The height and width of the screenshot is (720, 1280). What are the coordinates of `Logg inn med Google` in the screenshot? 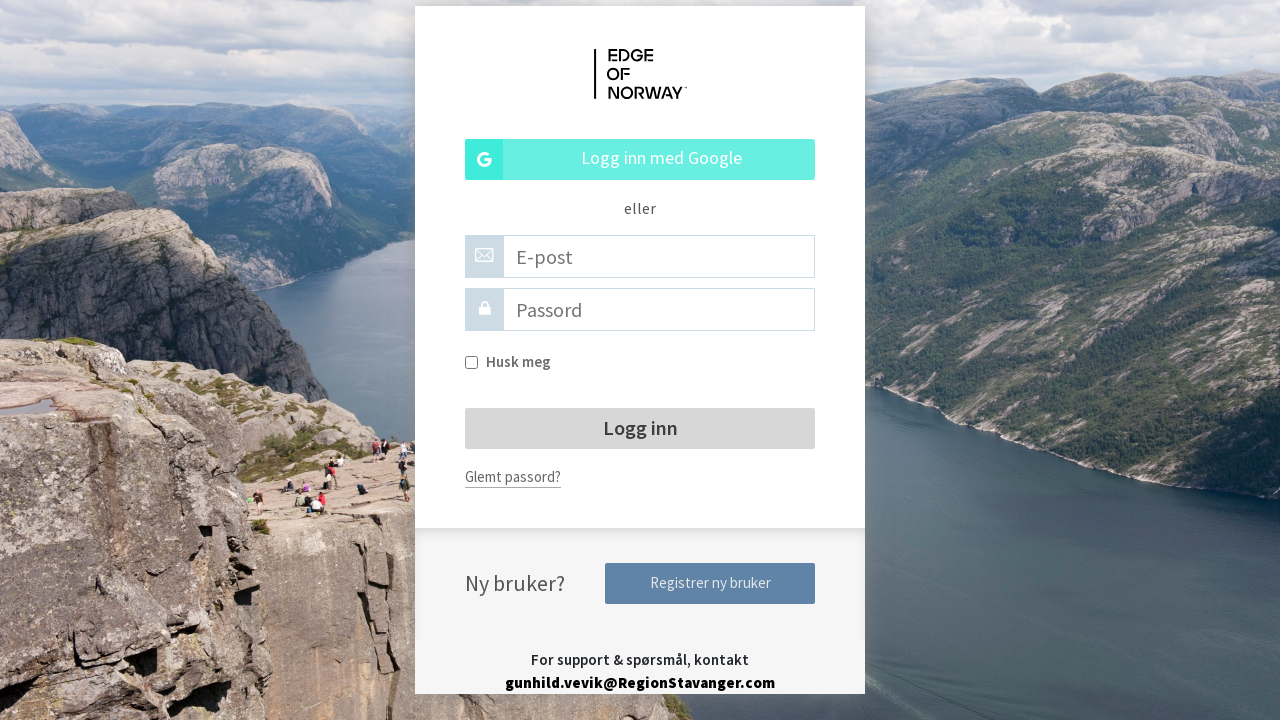 It's located at (603, 159).